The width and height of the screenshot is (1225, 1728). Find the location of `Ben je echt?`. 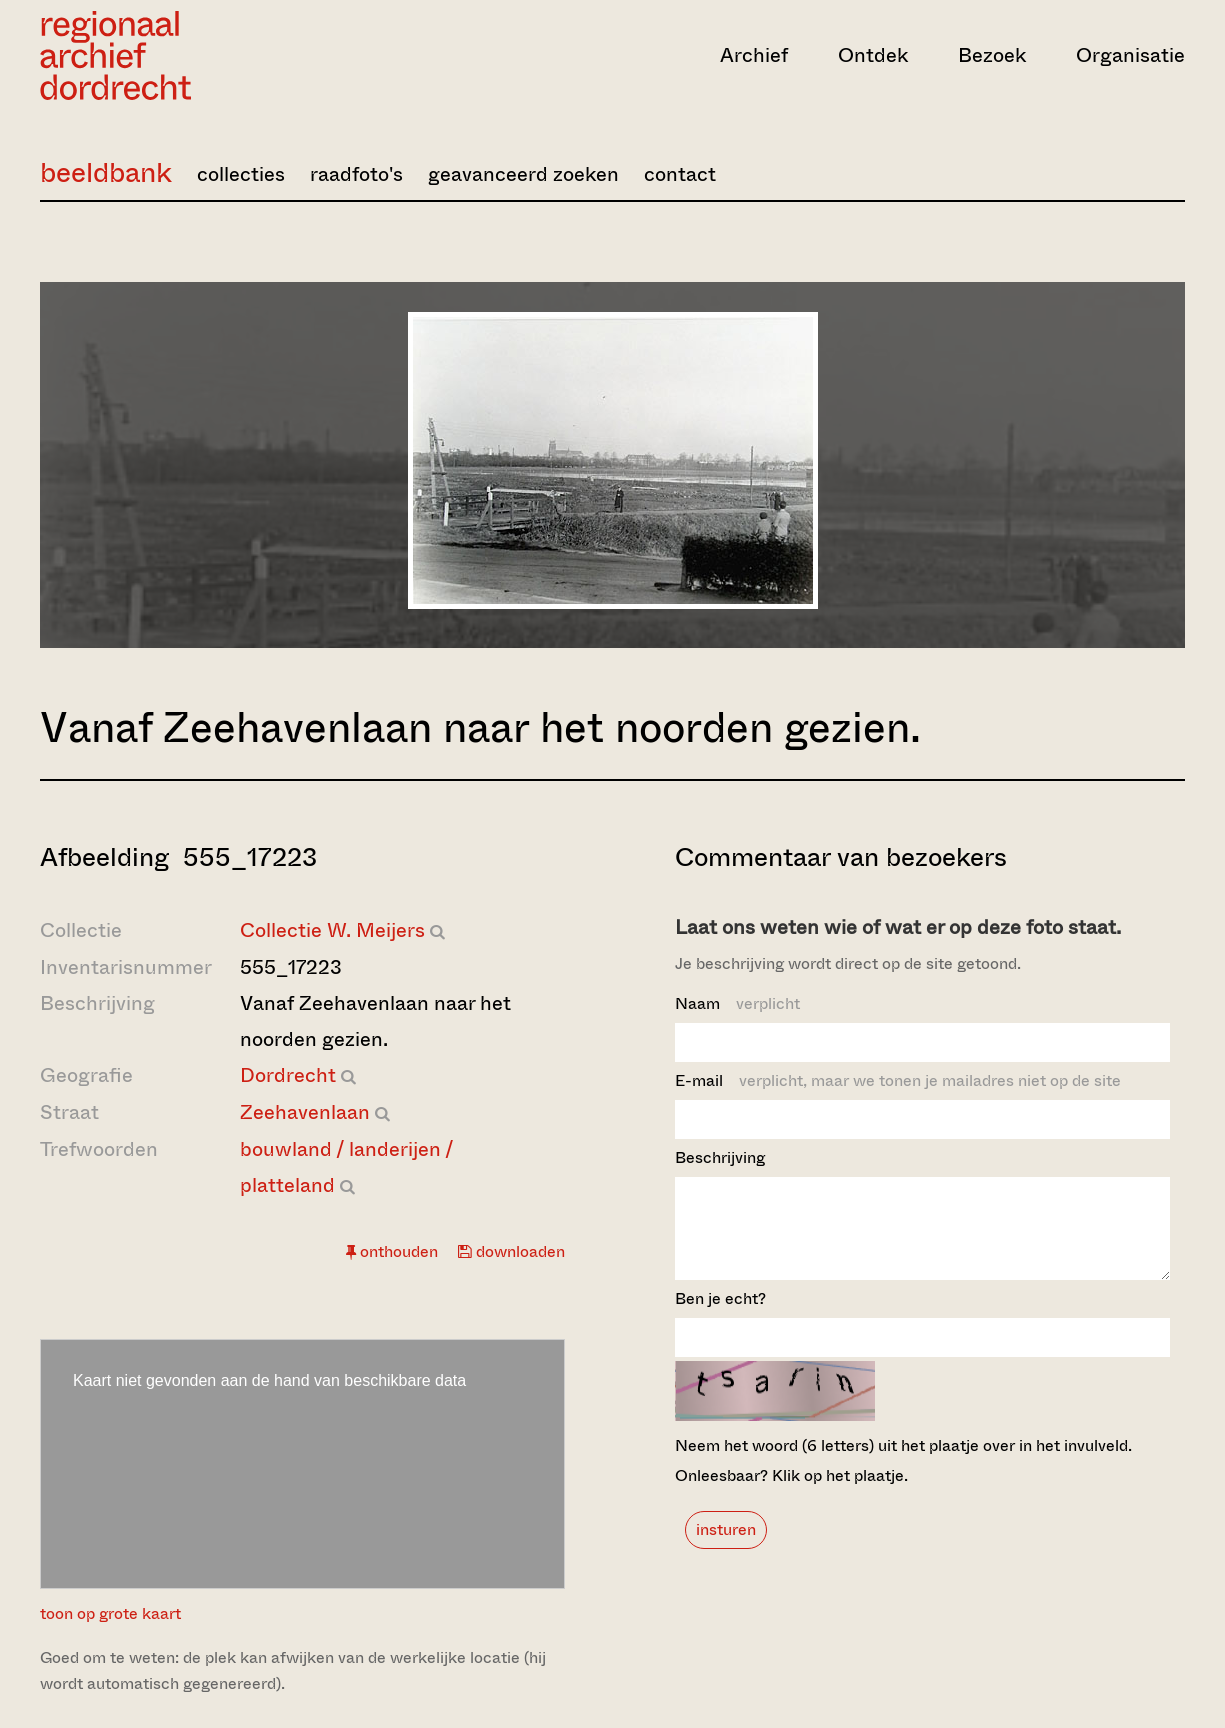

Ben je echt? is located at coordinates (720, 1316).